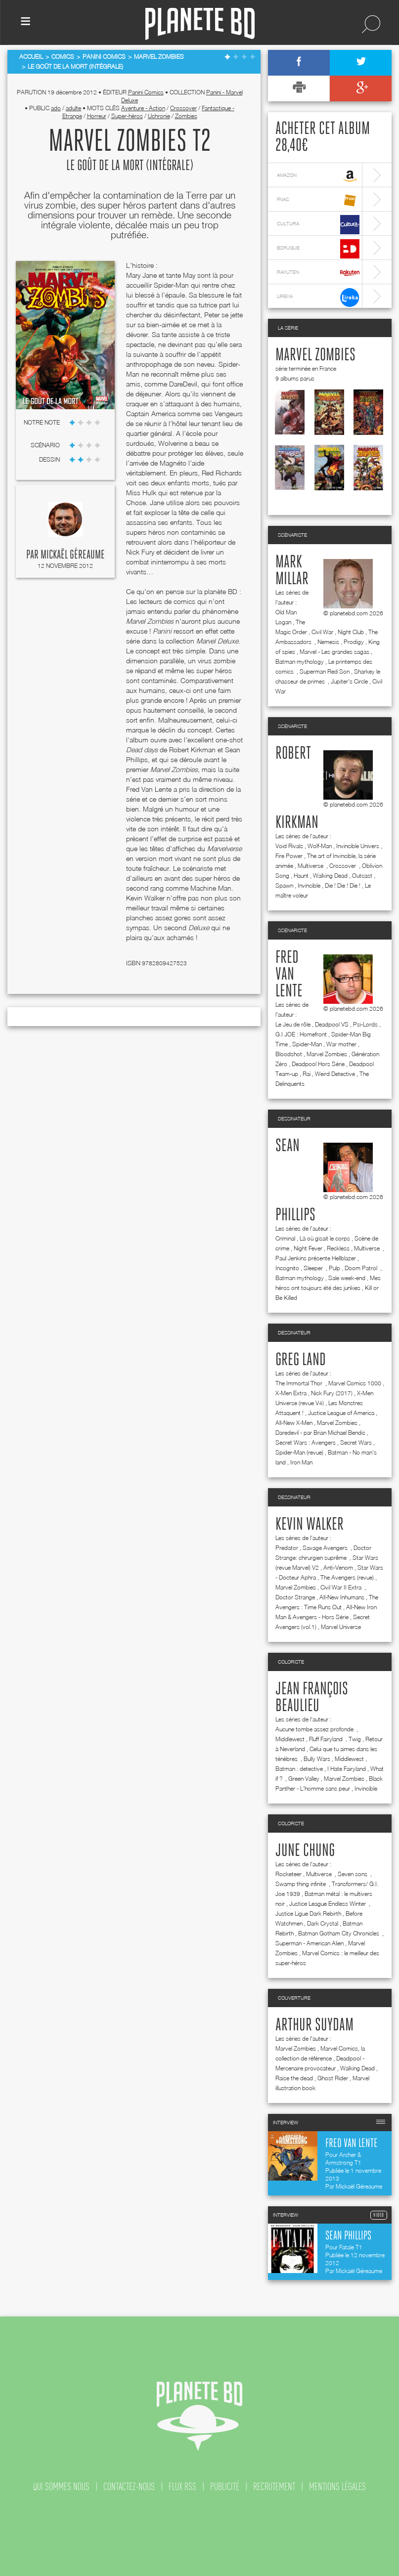 Image resolution: width=399 pixels, height=2576 pixels. Describe the element at coordinates (309, 1943) in the screenshot. I see `Superman - American Alien` at that location.